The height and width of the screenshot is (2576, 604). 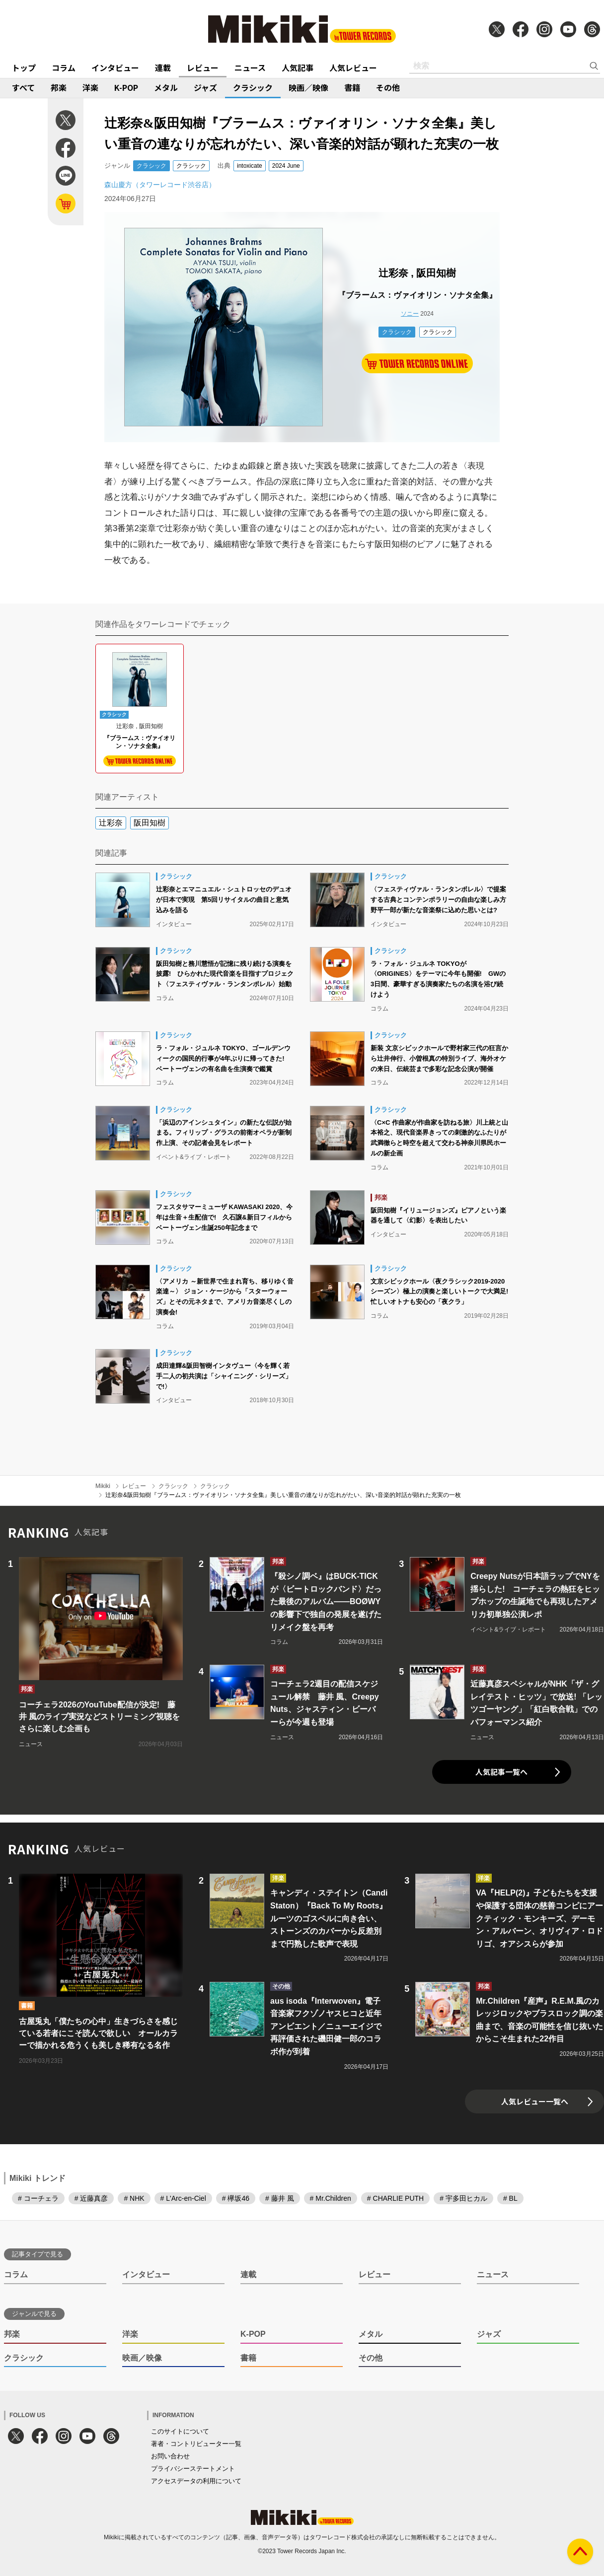 I want to click on # 近藤真彦, so click(x=91, y=2198).